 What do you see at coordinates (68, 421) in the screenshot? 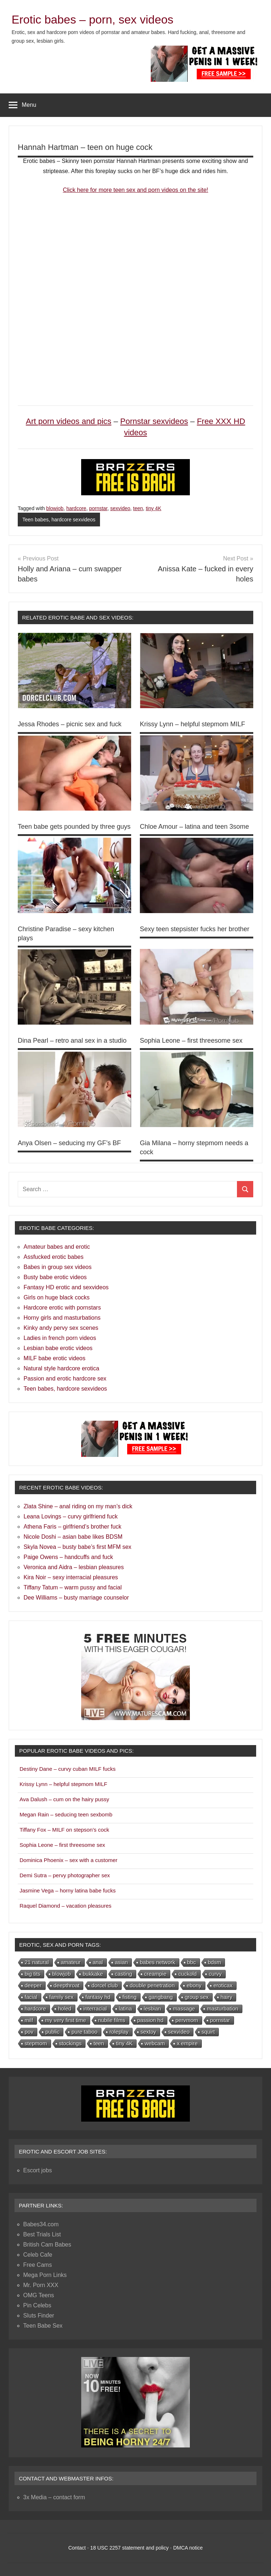
I see `Art porn videos and pics` at bounding box center [68, 421].